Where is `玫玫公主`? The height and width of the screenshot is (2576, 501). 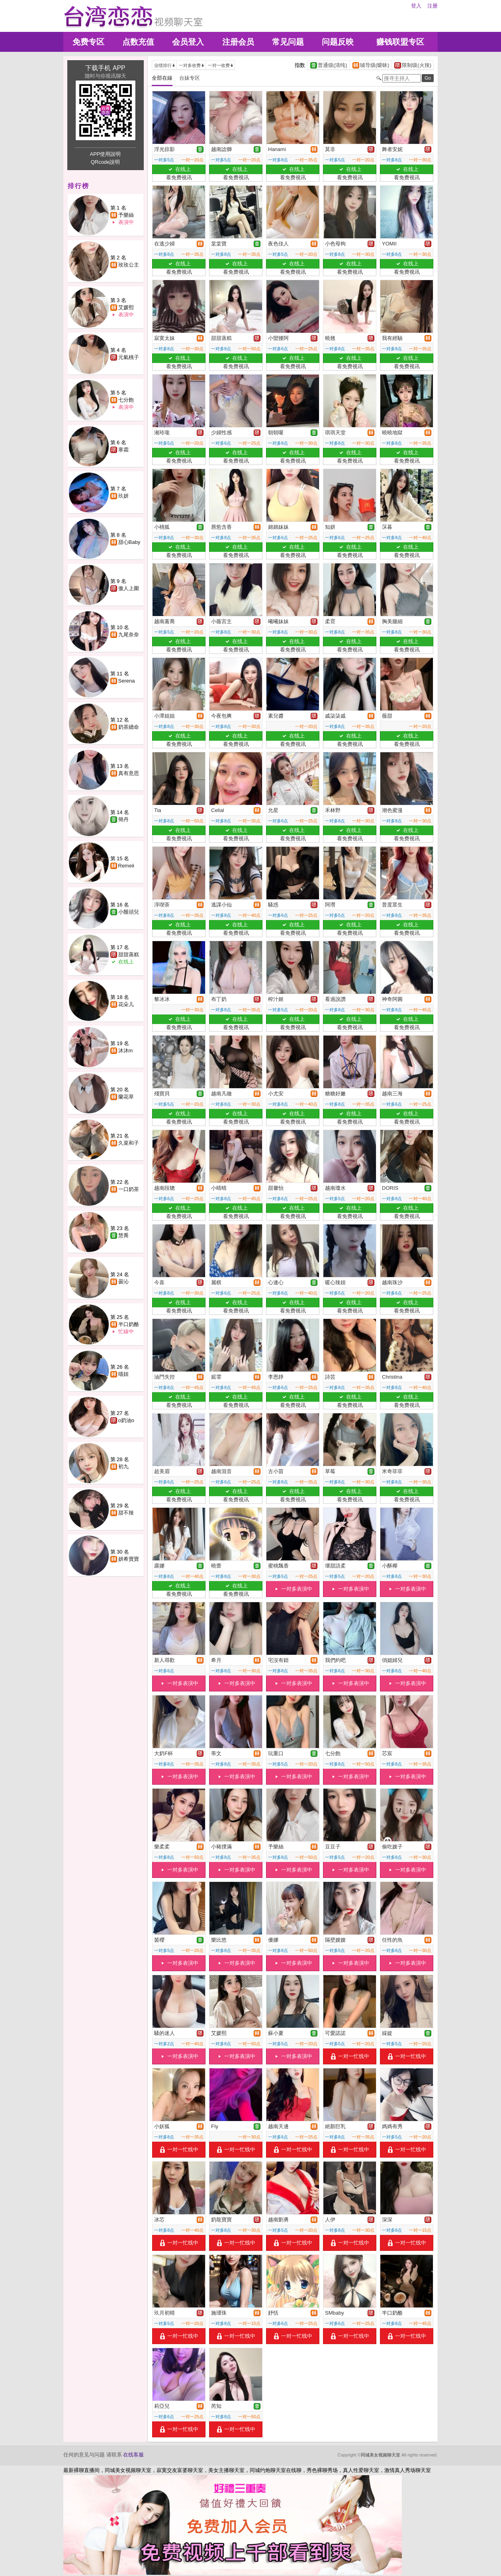 玫玫公主 is located at coordinates (128, 265).